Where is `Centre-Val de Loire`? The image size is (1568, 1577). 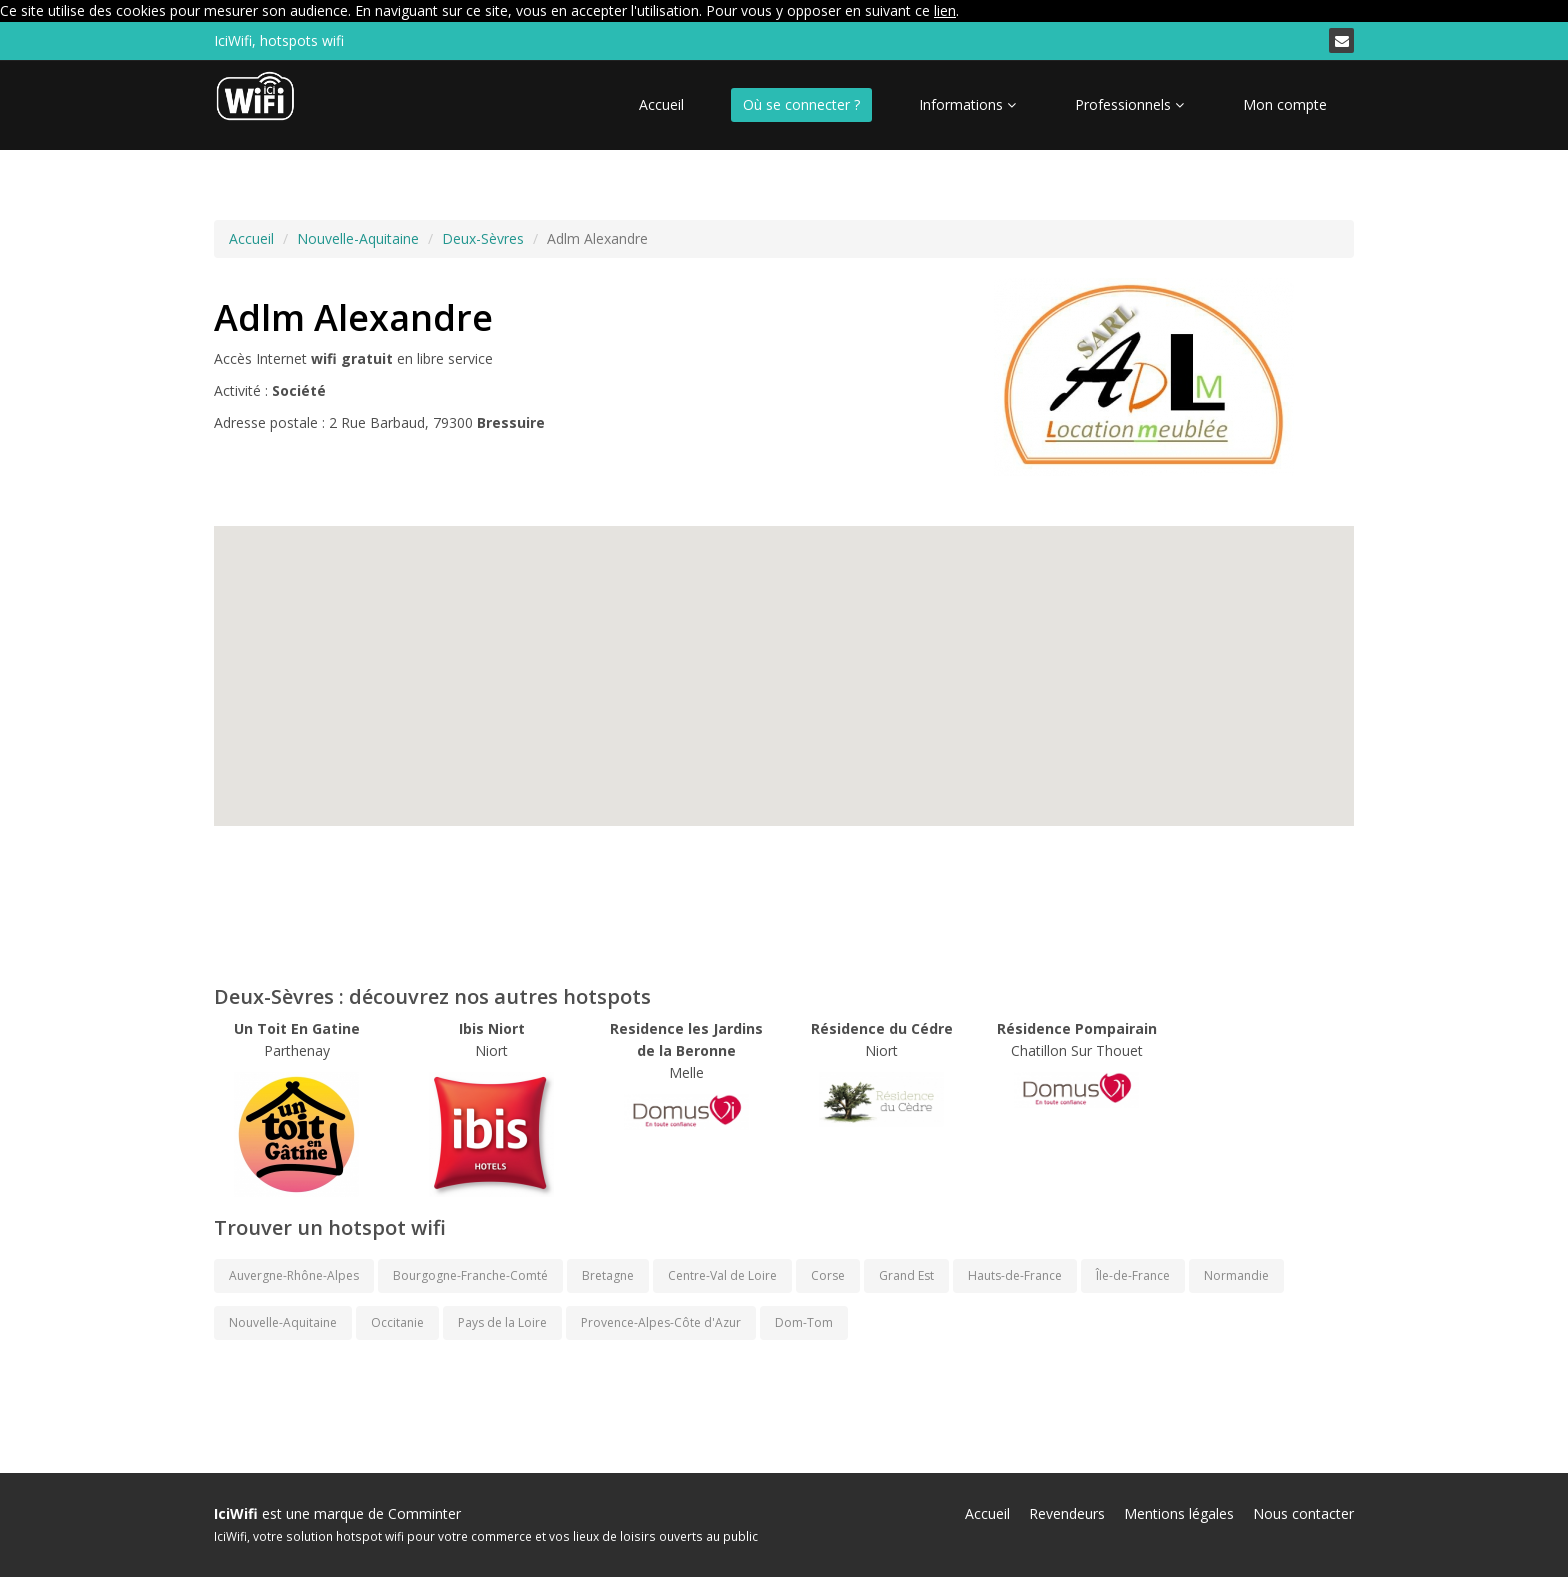
Centre-Val de Loire is located at coordinates (722, 1275).